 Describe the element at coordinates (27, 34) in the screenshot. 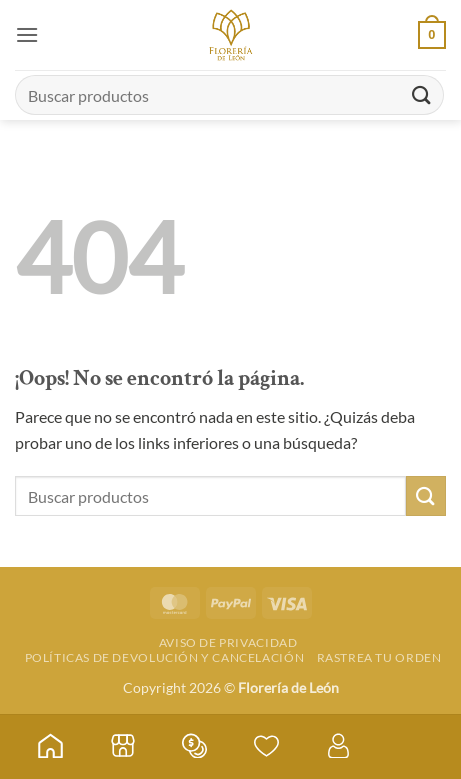

I see `[button]` at that location.